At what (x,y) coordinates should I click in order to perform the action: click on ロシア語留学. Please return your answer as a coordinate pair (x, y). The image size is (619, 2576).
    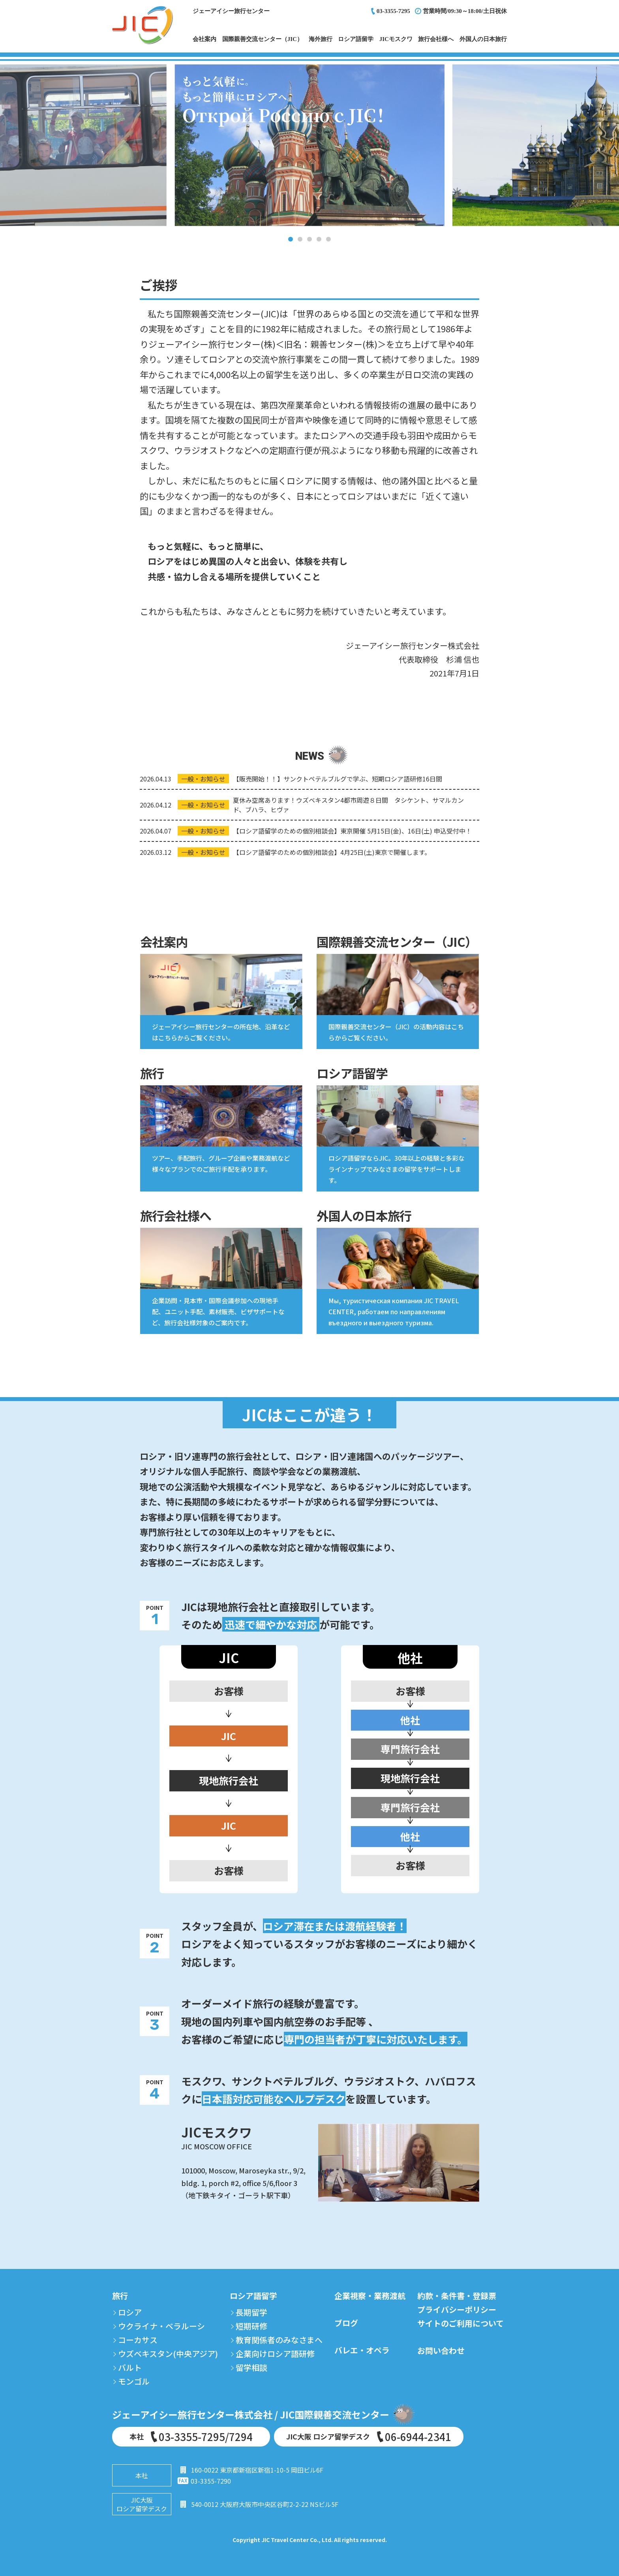
    Looking at the image, I should click on (355, 39).